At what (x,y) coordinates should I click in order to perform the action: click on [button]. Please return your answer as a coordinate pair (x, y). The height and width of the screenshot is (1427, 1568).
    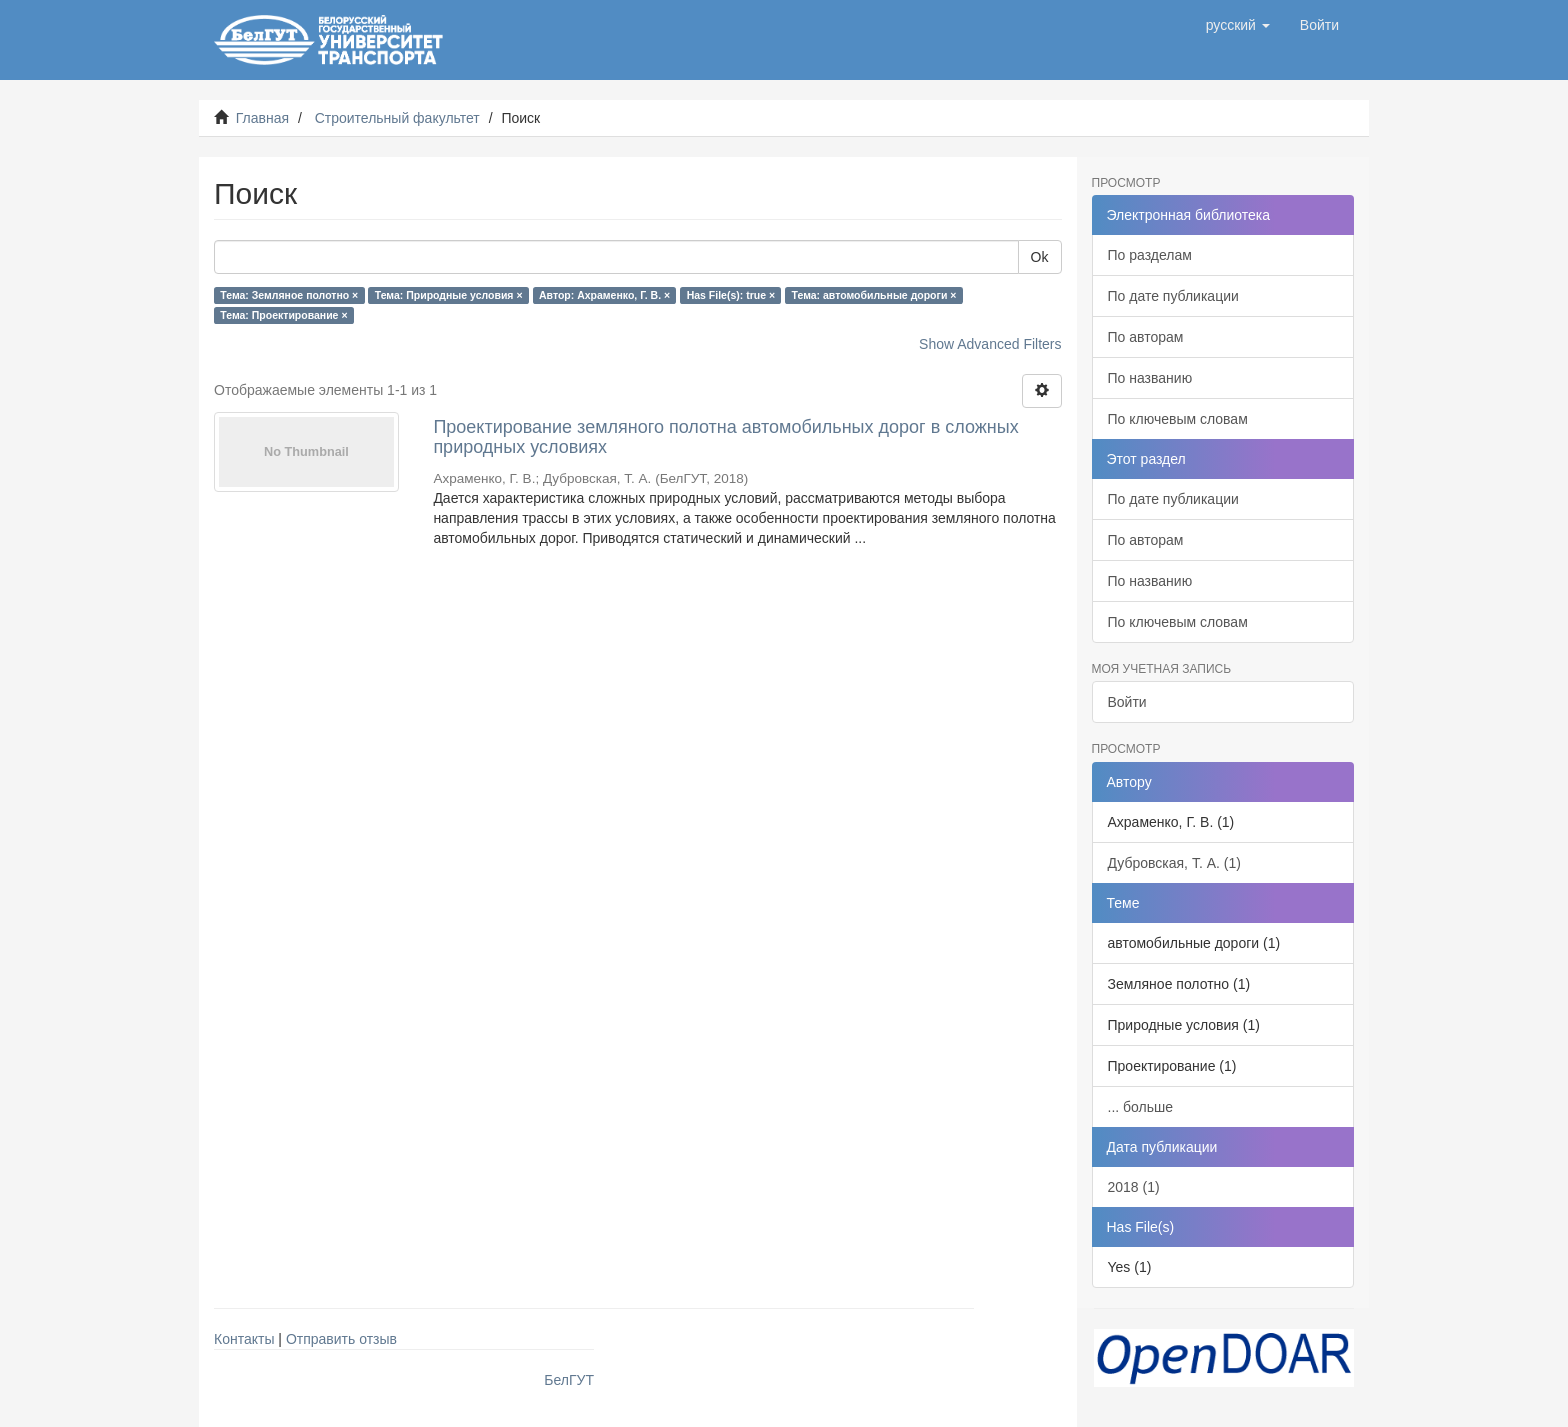
    Looking at the image, I should click on (1238, 25).